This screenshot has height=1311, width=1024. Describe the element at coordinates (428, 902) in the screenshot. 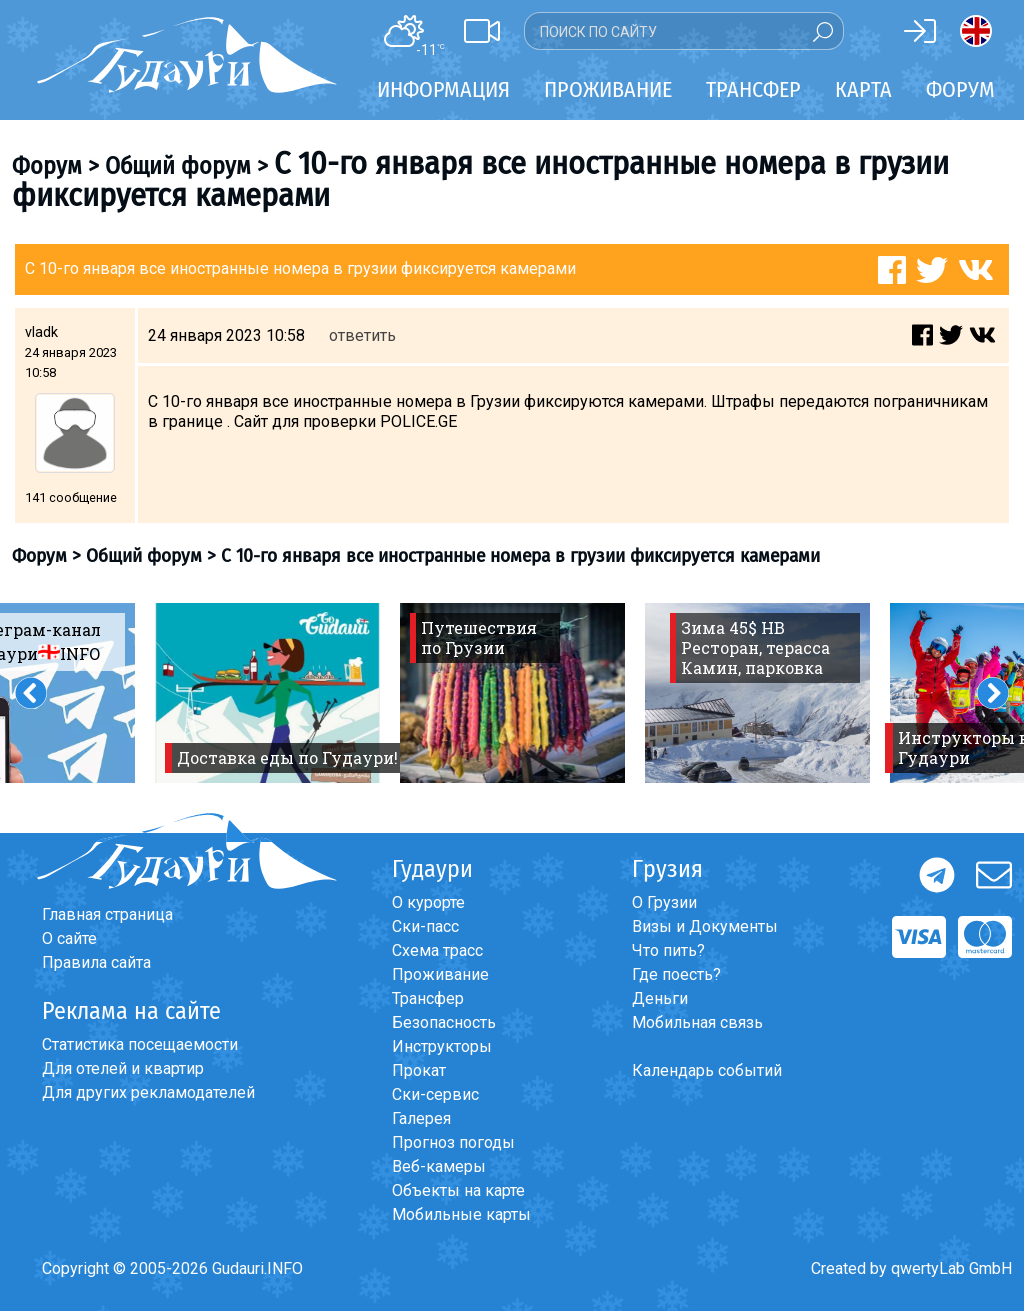

I see `О курорте` at that location.